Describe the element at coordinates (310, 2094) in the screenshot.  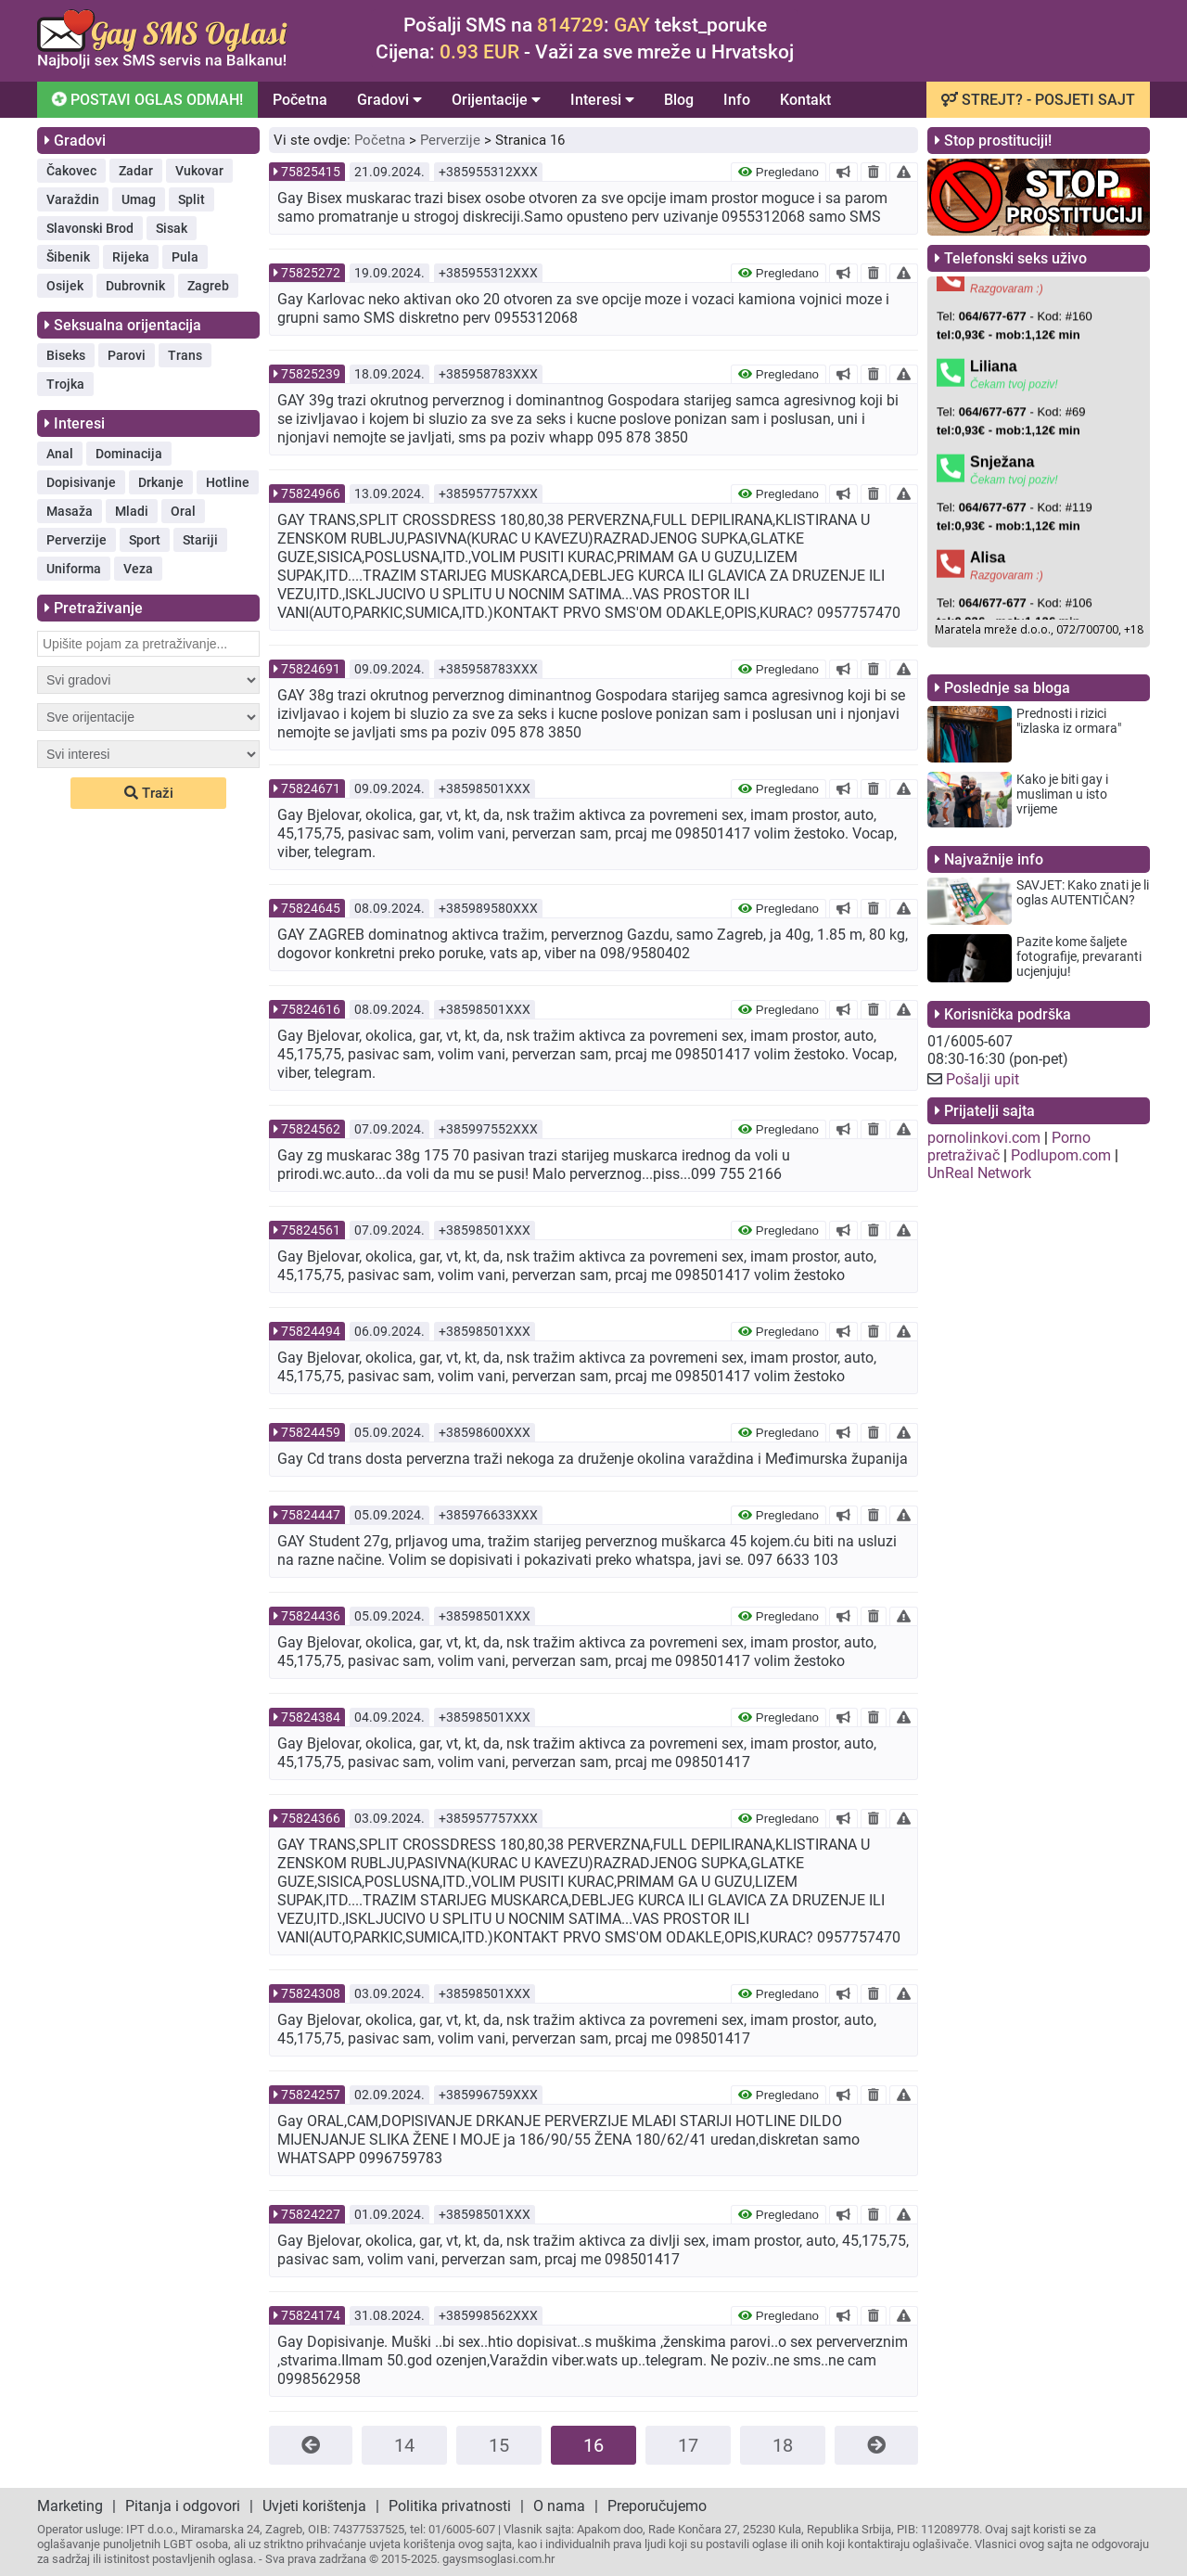
I see `75824257` at that location.